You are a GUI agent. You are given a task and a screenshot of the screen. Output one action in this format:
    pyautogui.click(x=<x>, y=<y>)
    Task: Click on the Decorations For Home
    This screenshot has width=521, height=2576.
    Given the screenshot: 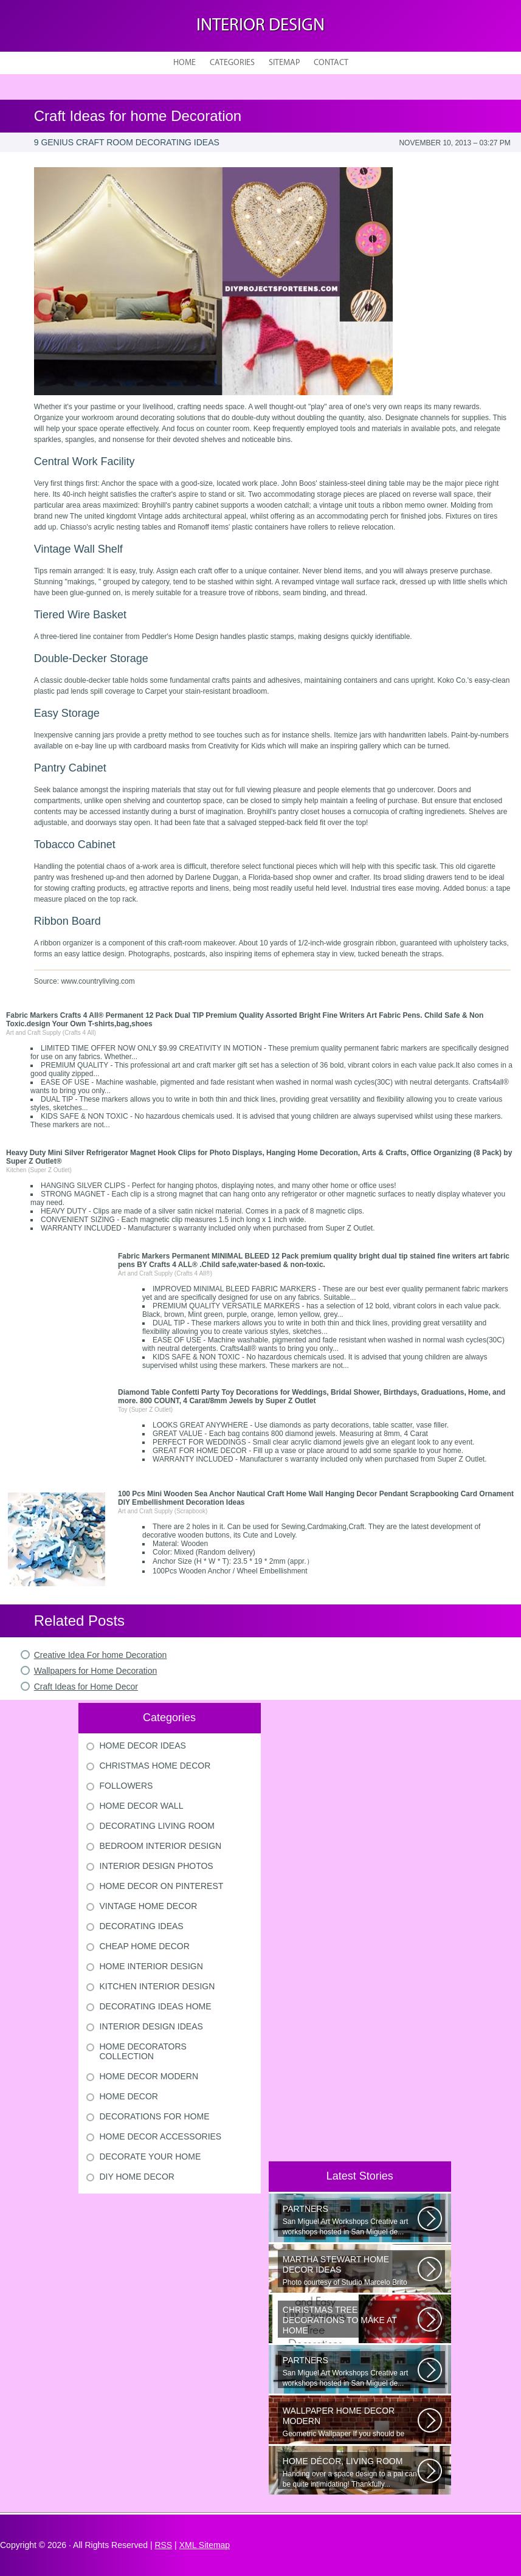 What is the action you would take?
    pyautogui.click(x=155, y=2116)
    